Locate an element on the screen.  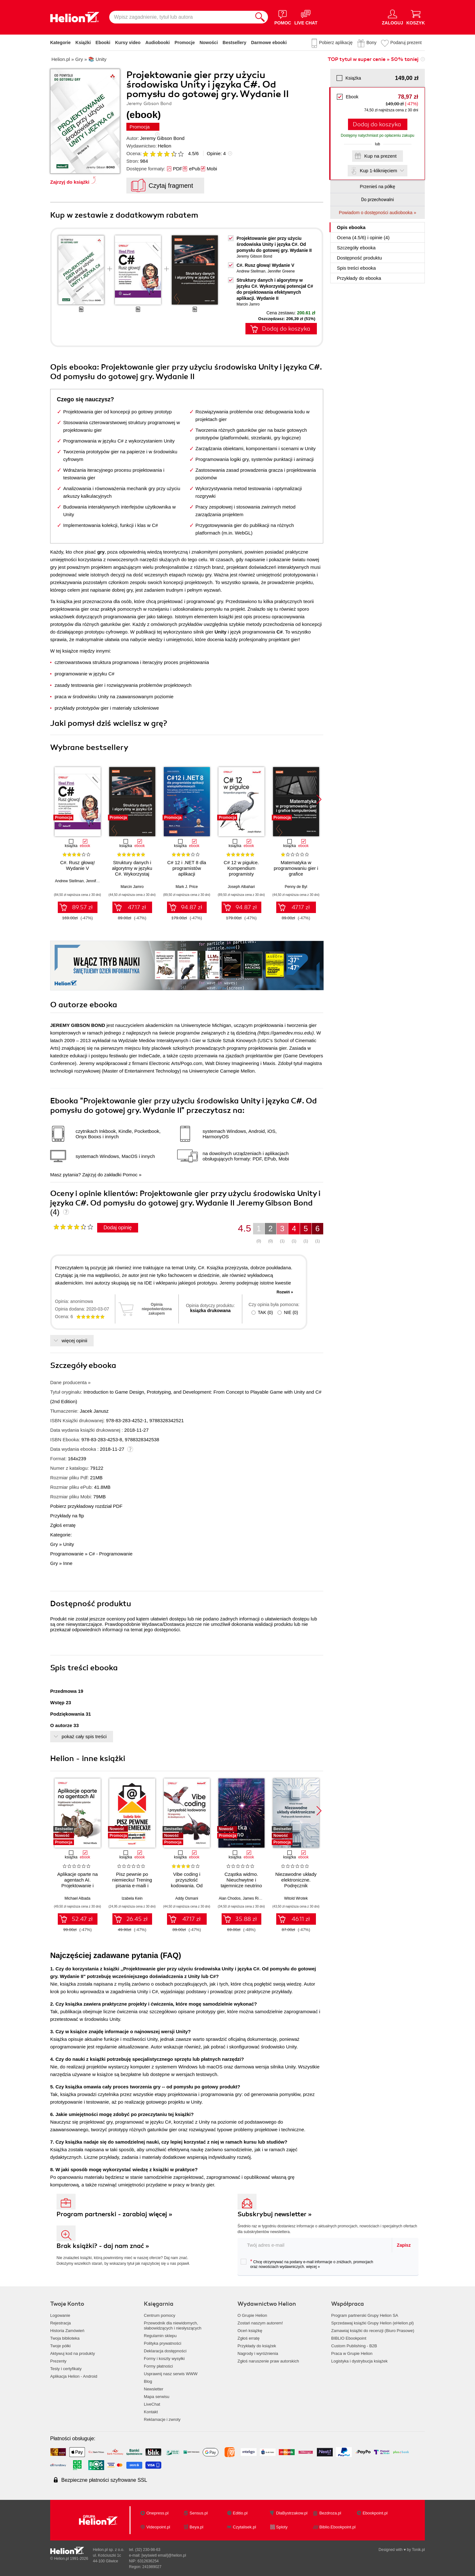
Logowanie is located at coordinates (60, 2315).